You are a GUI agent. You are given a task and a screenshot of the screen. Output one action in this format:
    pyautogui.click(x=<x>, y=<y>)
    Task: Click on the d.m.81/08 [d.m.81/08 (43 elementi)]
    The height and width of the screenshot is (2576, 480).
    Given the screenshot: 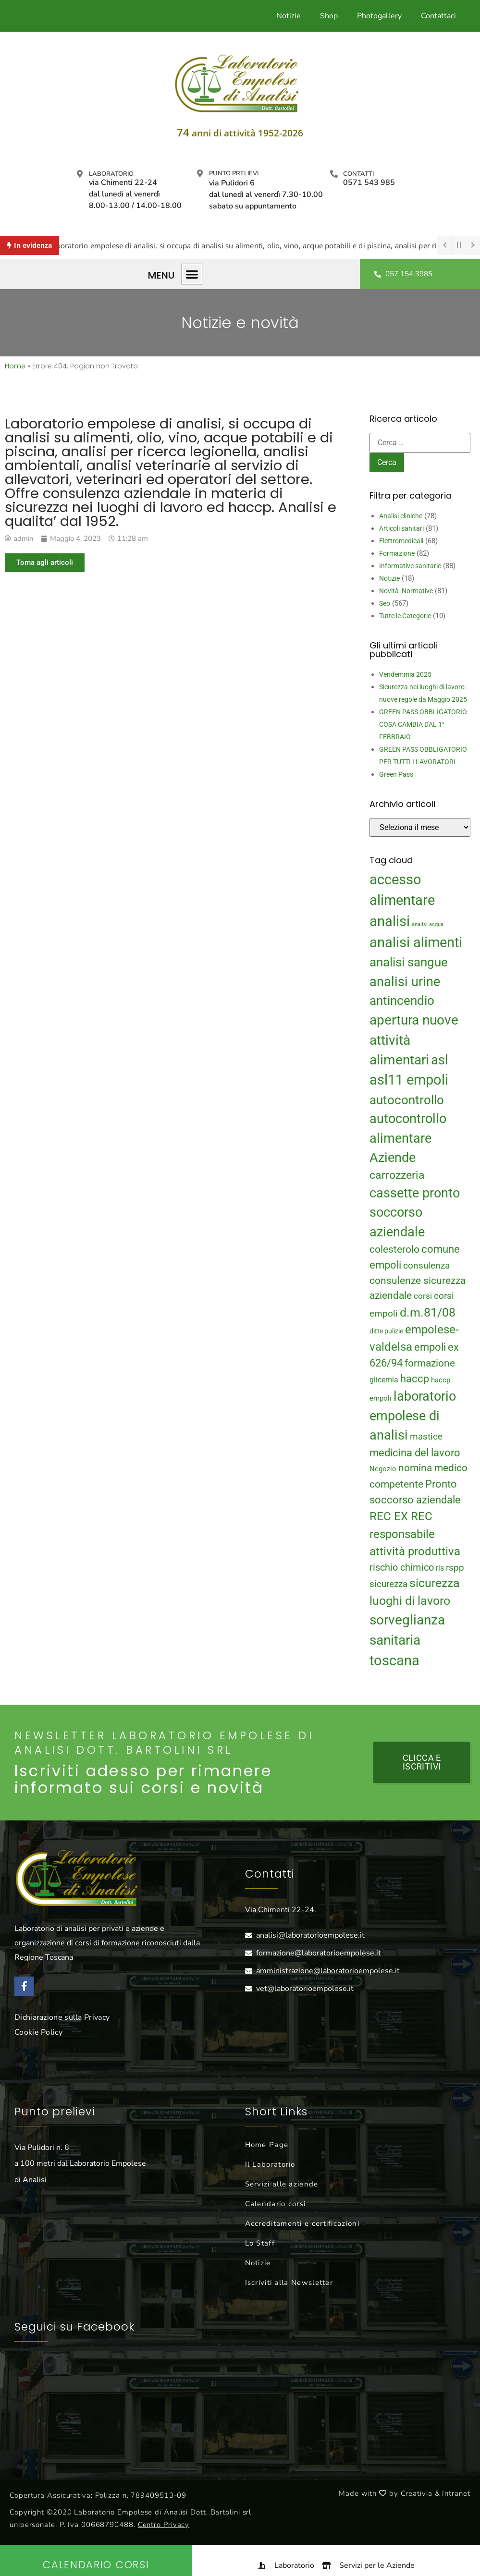 What is the action you would take?
    pyautogui.click(x=427, y=1312)
    